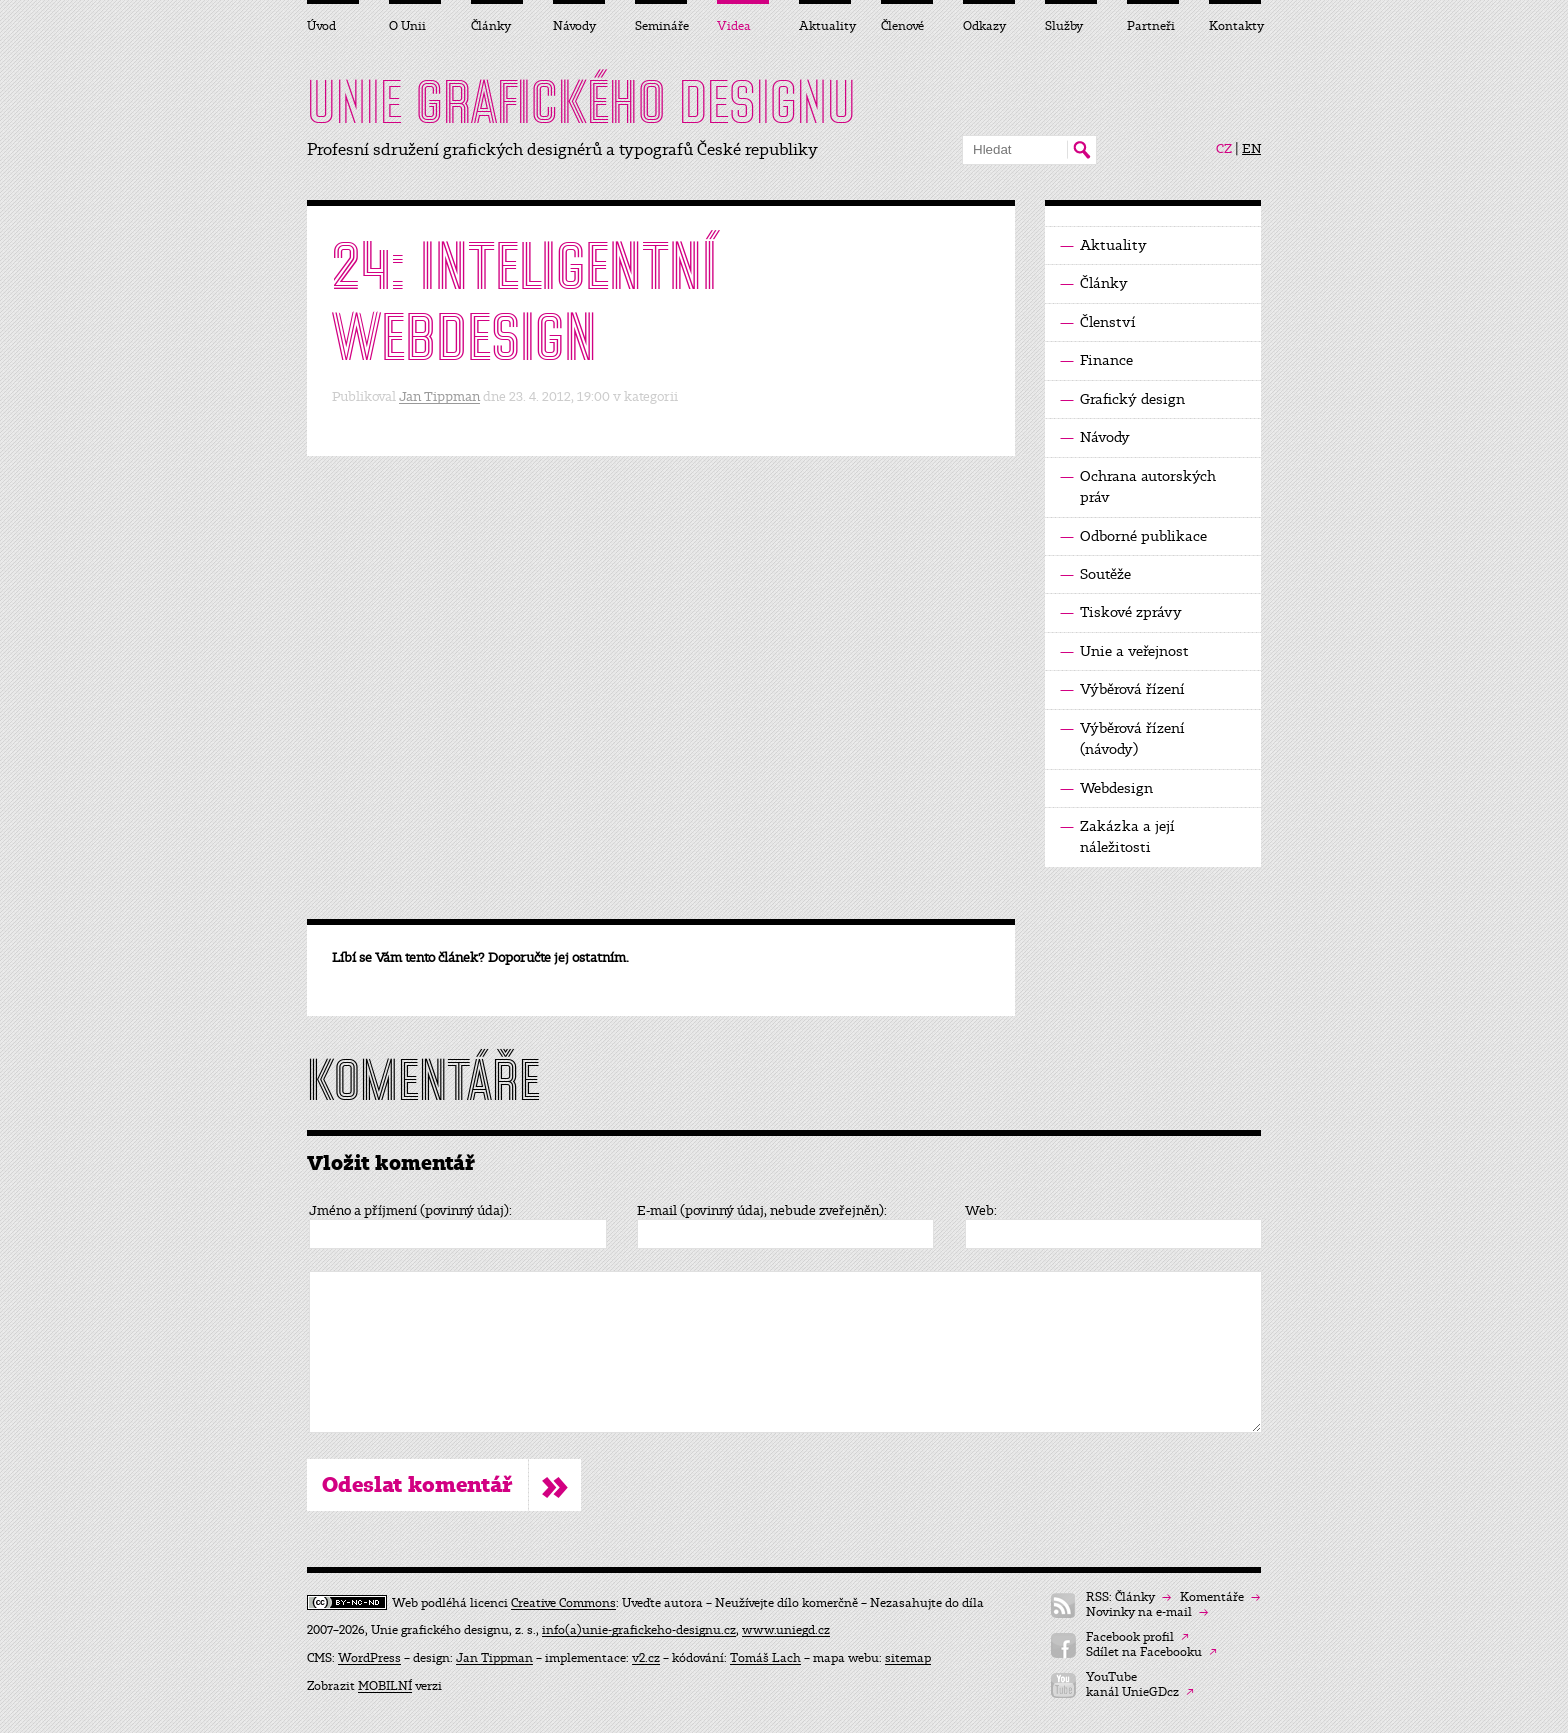  I want to click on Odborné publikace, so click(1133, 536).